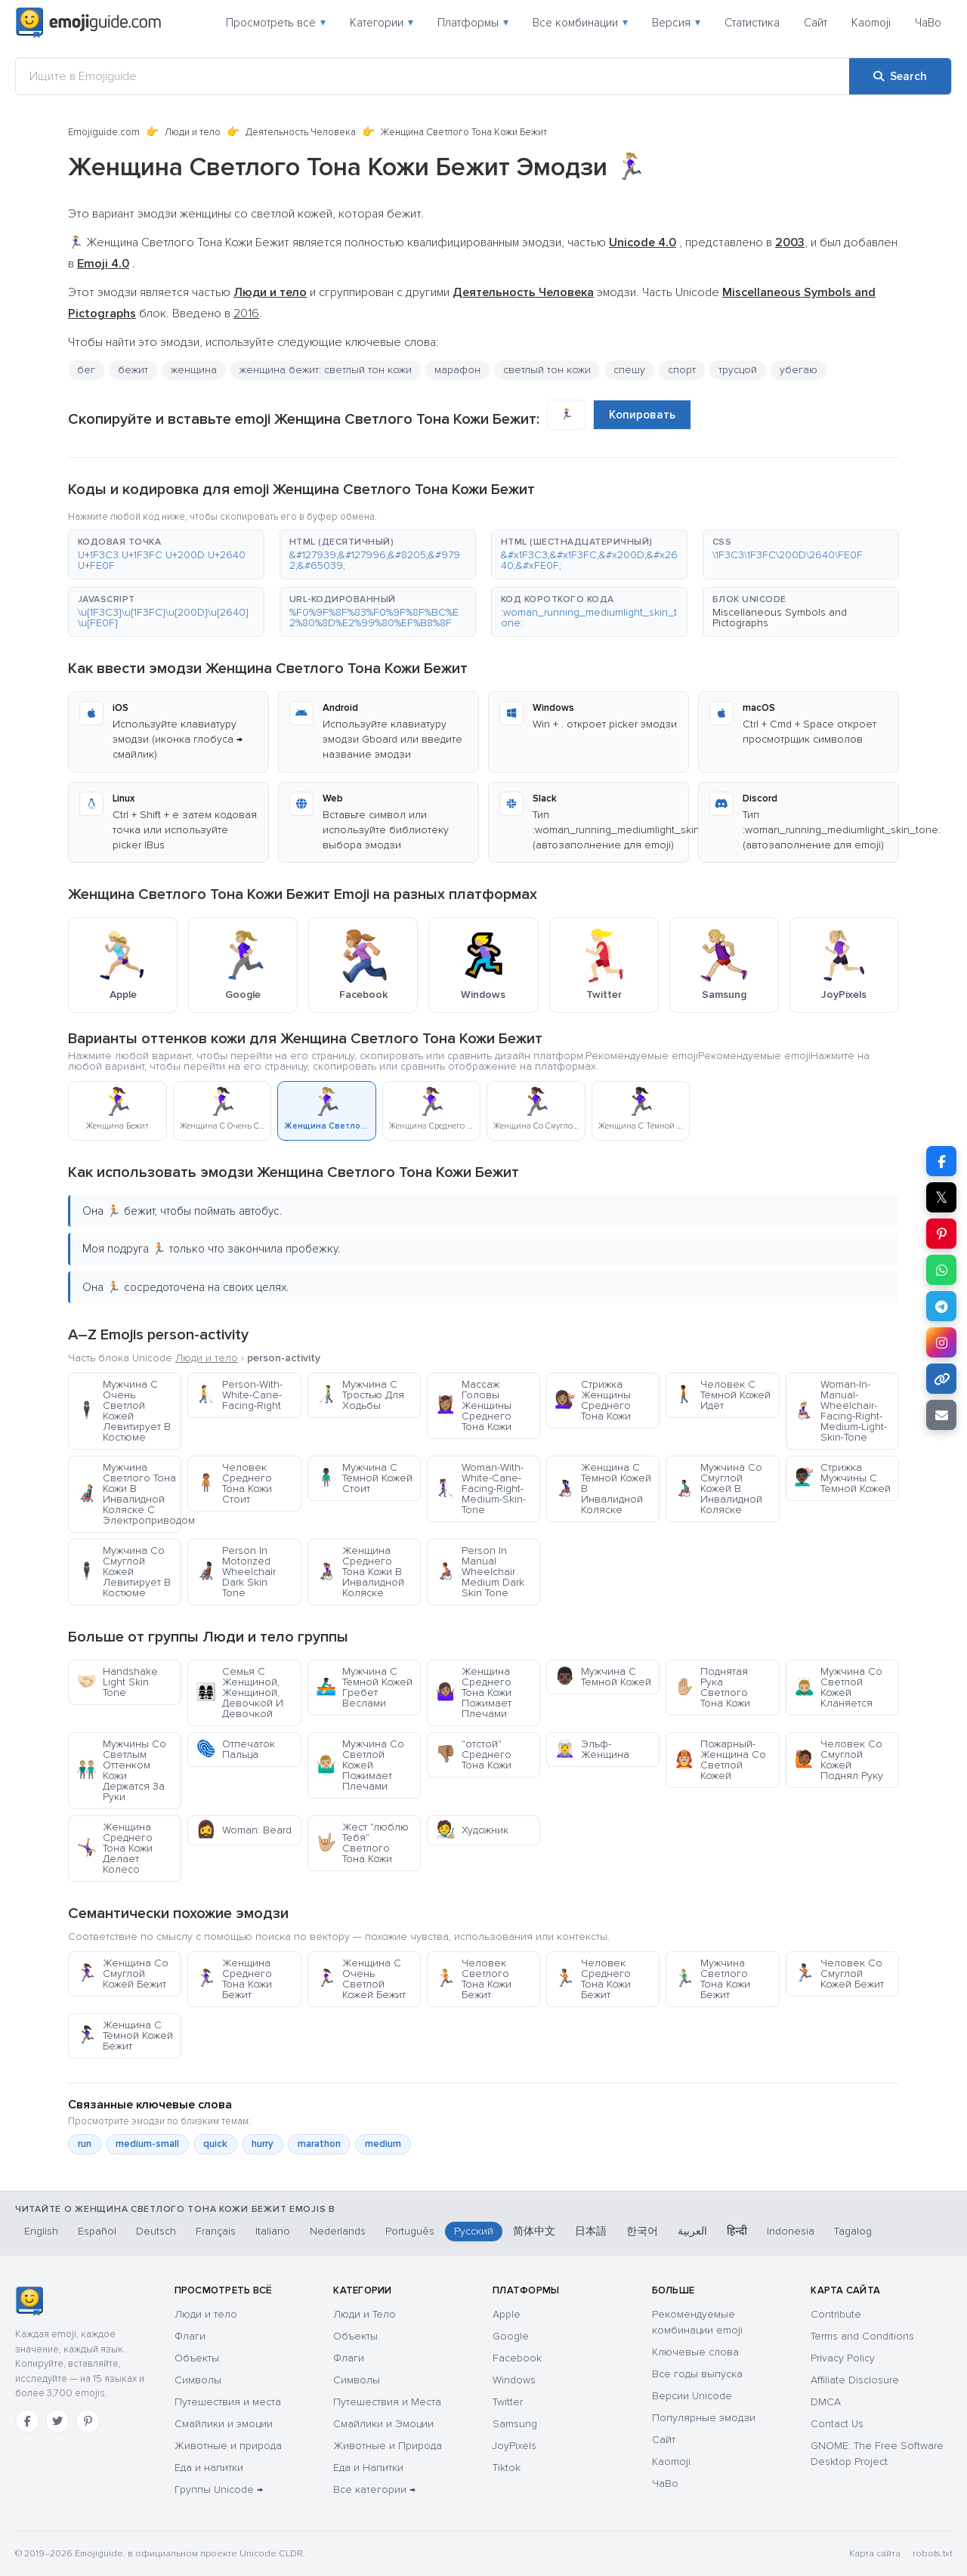 Image resolution: width=967 pixels, height=2576 pixels. What do you see at coordinates (215, 2144) in the screenshot?
I see `quick` at bounding box center [215, 2144].